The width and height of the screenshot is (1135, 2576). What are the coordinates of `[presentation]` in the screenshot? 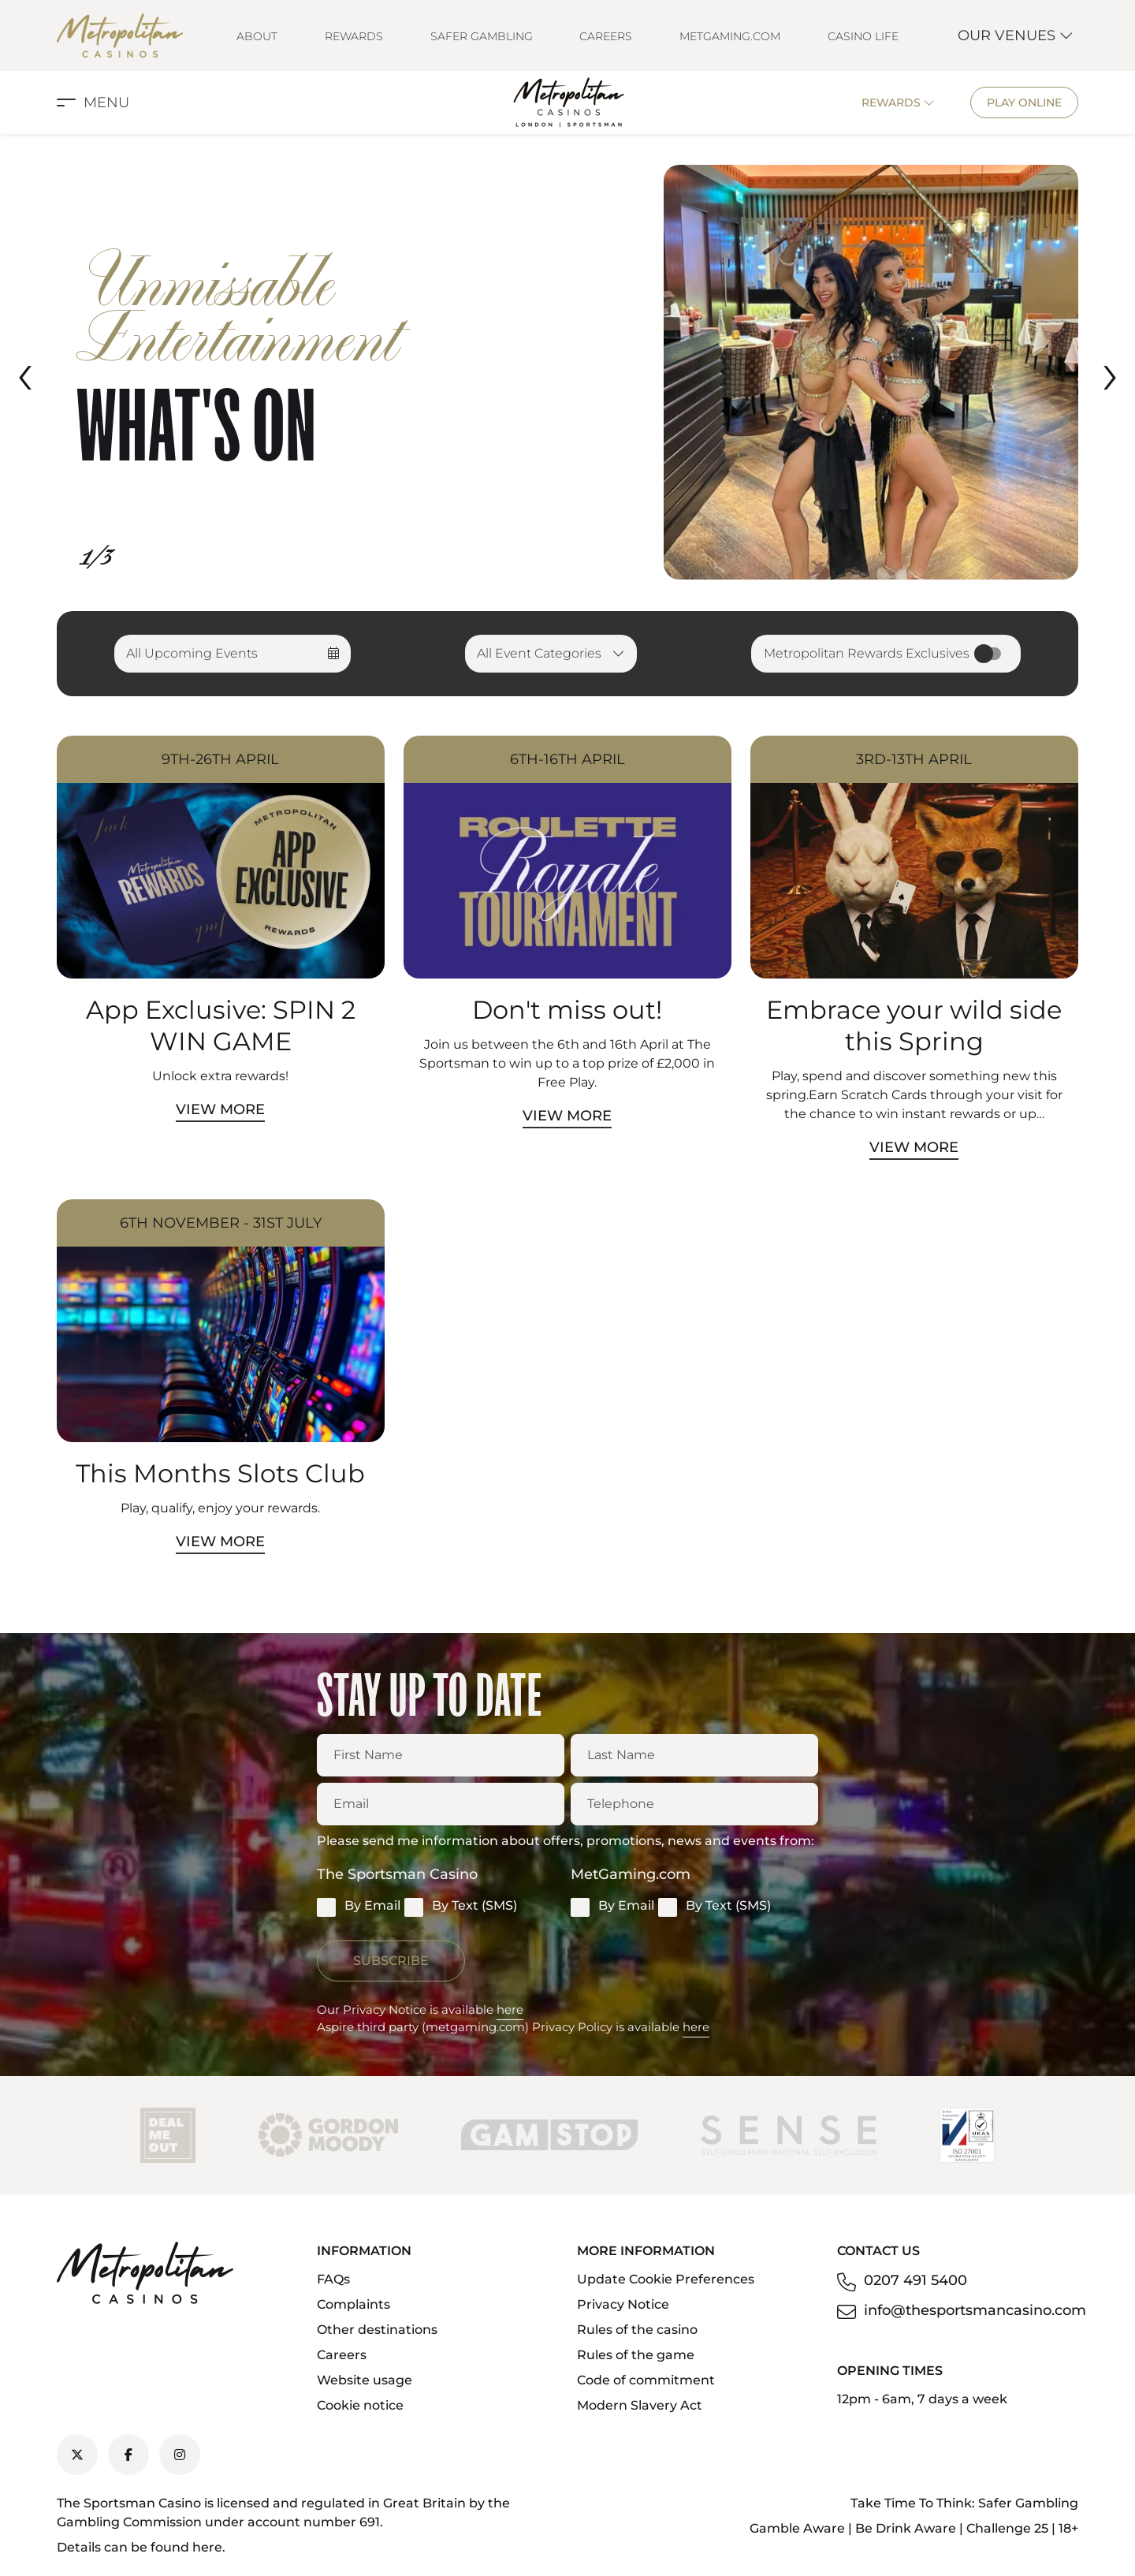 It's located at (25, 372).